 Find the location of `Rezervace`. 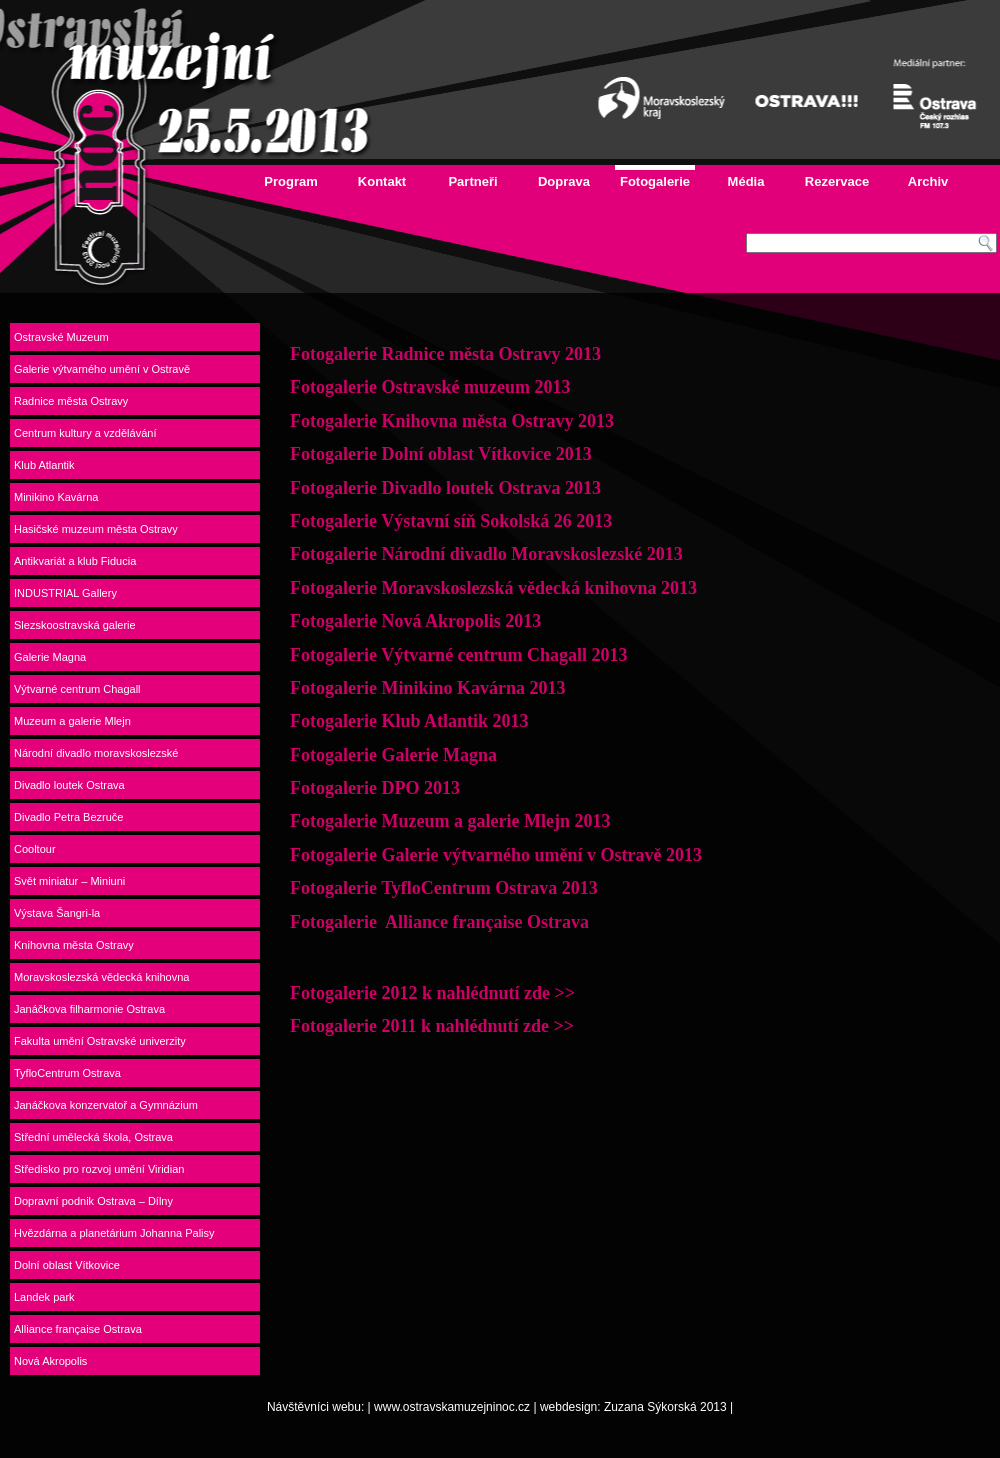

Rezervace is located at coordinates (837, 181).